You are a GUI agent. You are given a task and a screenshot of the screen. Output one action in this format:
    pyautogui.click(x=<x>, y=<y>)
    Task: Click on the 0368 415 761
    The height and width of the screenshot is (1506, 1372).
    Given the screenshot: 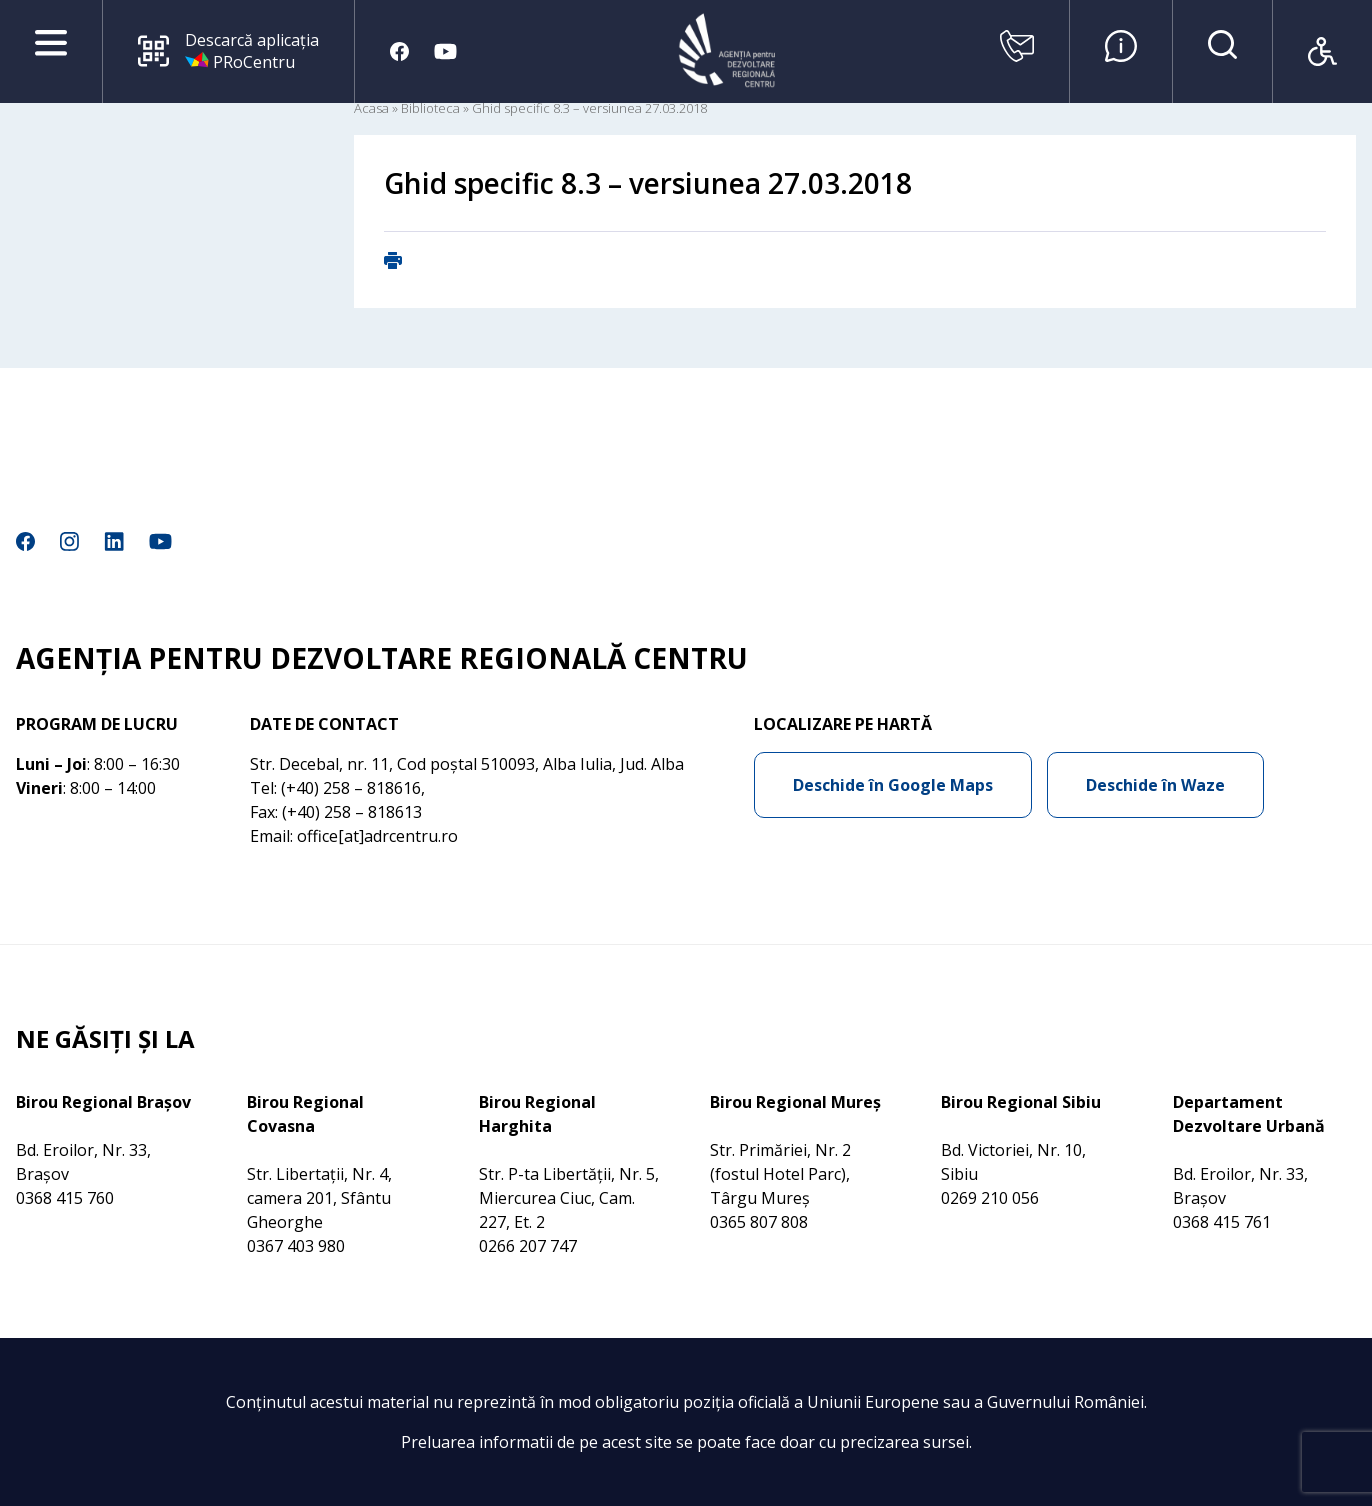 What is the action you would take?
    pyautogui.click(x=1222, y=1222)
    